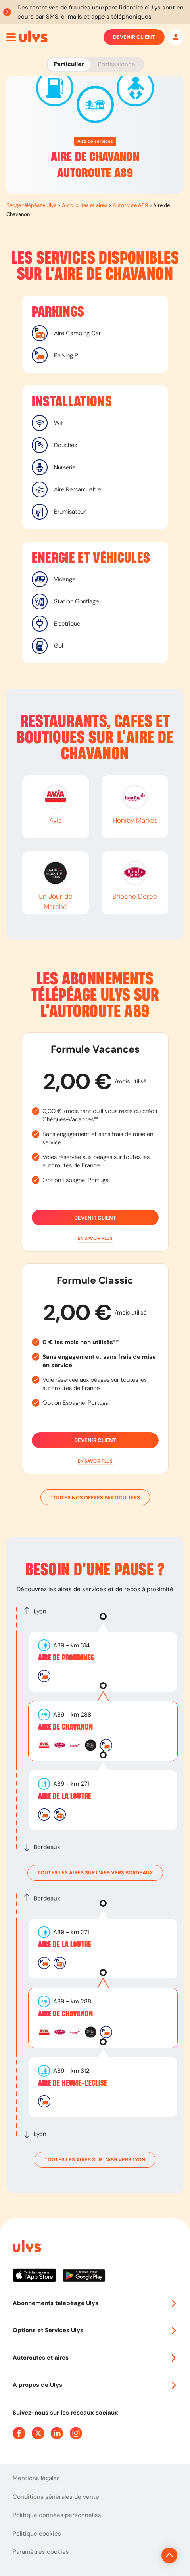  What do you see at coordinates (56, 2497) in the screenshot?
I see `Conditions générales de vente` at bounding box center [56, 2497].